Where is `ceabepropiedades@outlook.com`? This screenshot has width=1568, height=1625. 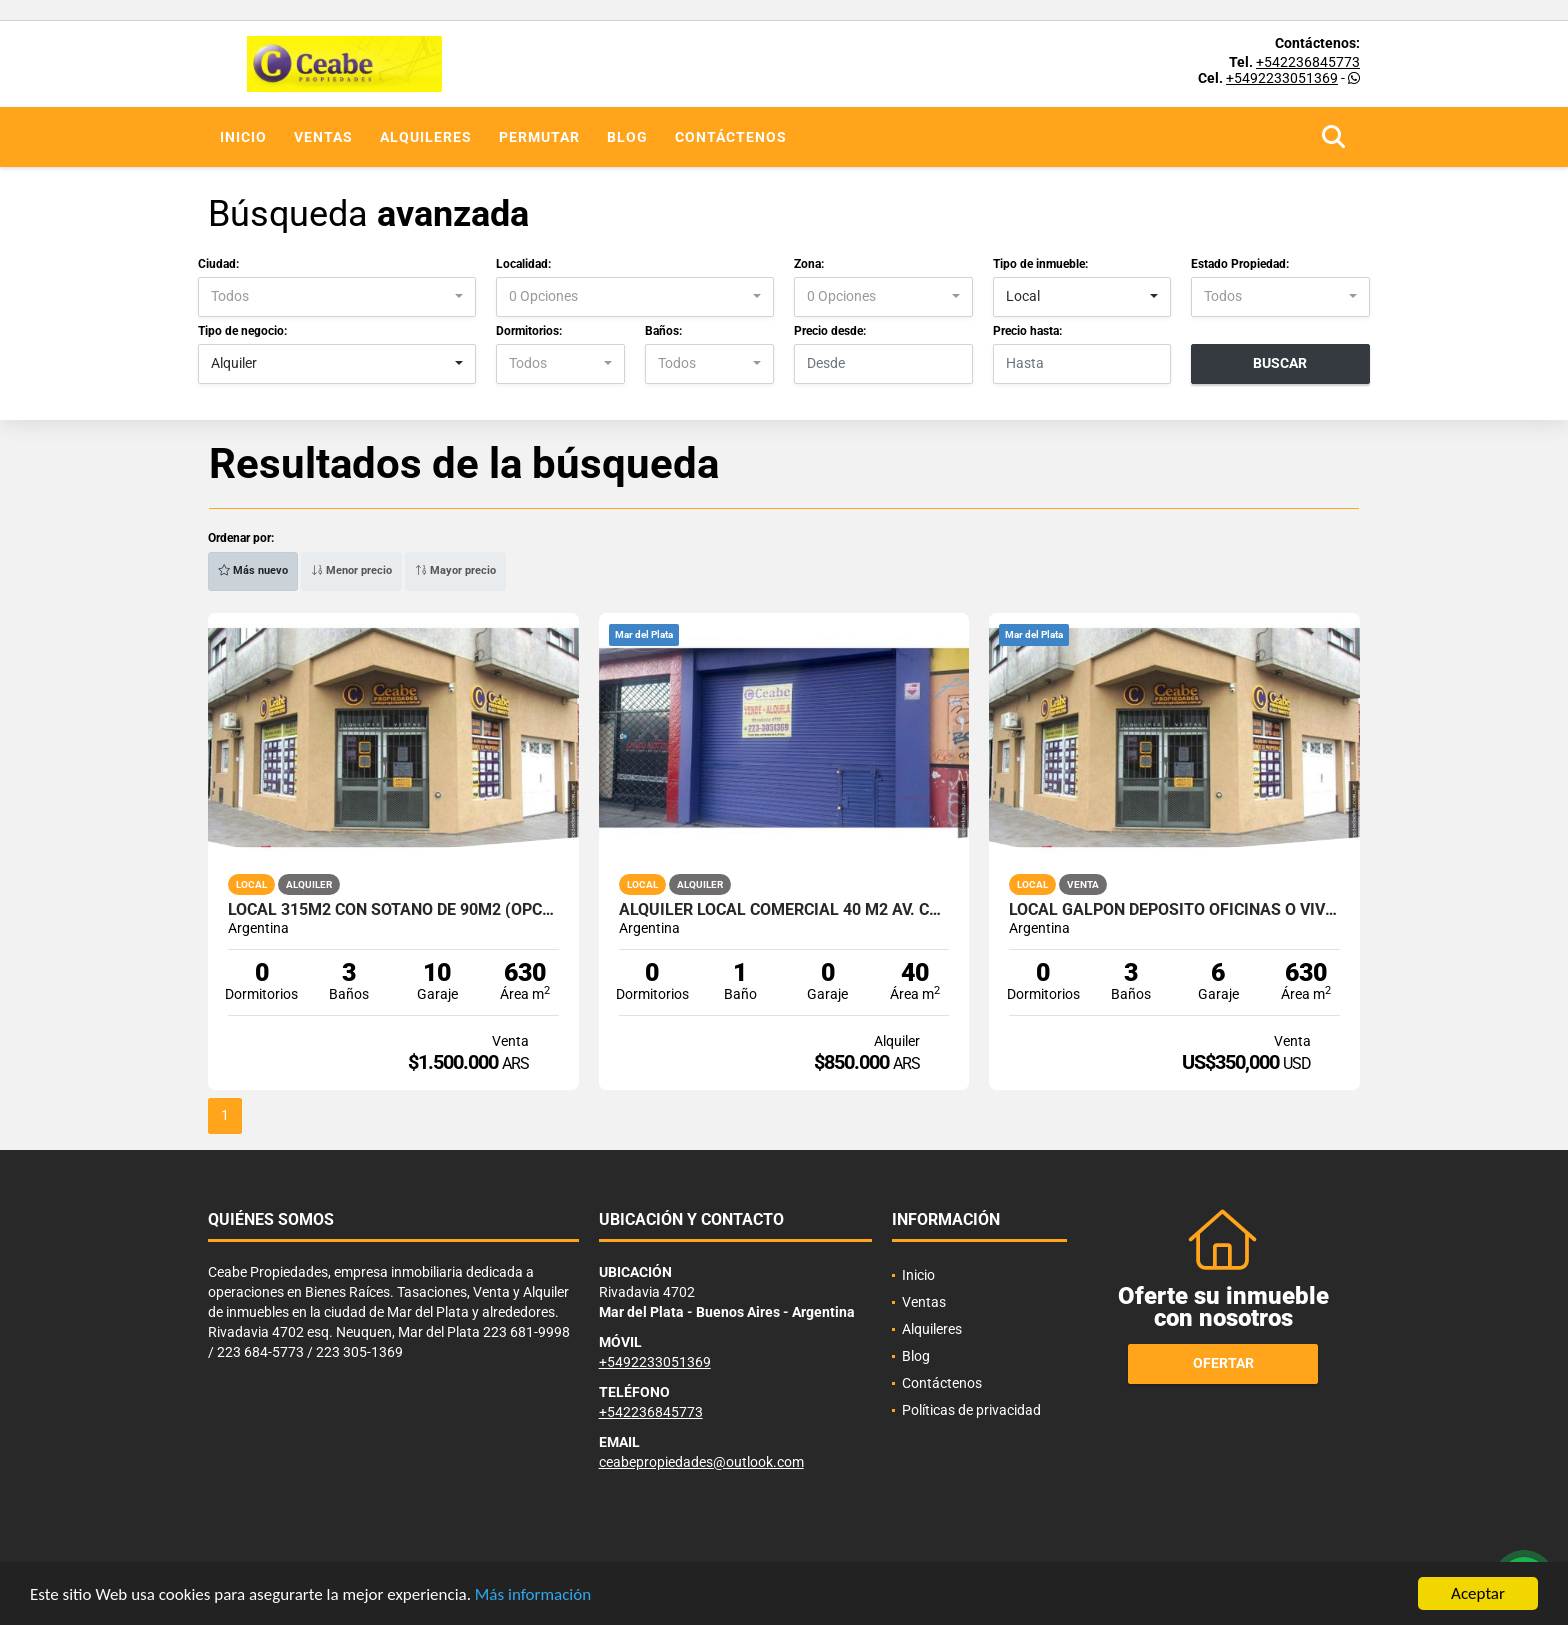 ceabepropiedades@outlook.com is located at coordinates (701, 1462).